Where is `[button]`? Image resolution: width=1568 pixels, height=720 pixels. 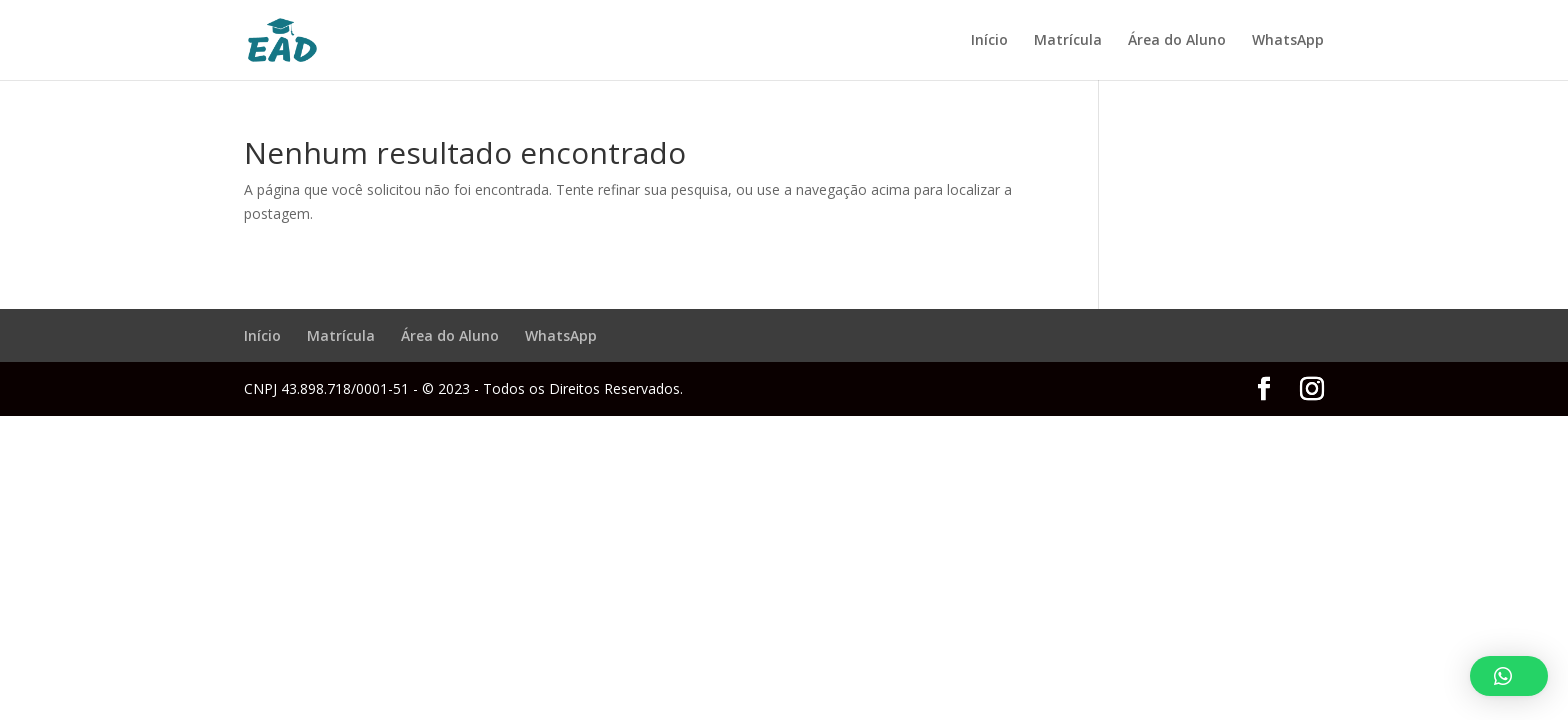
[button] is located at coordinates (1509, 676).